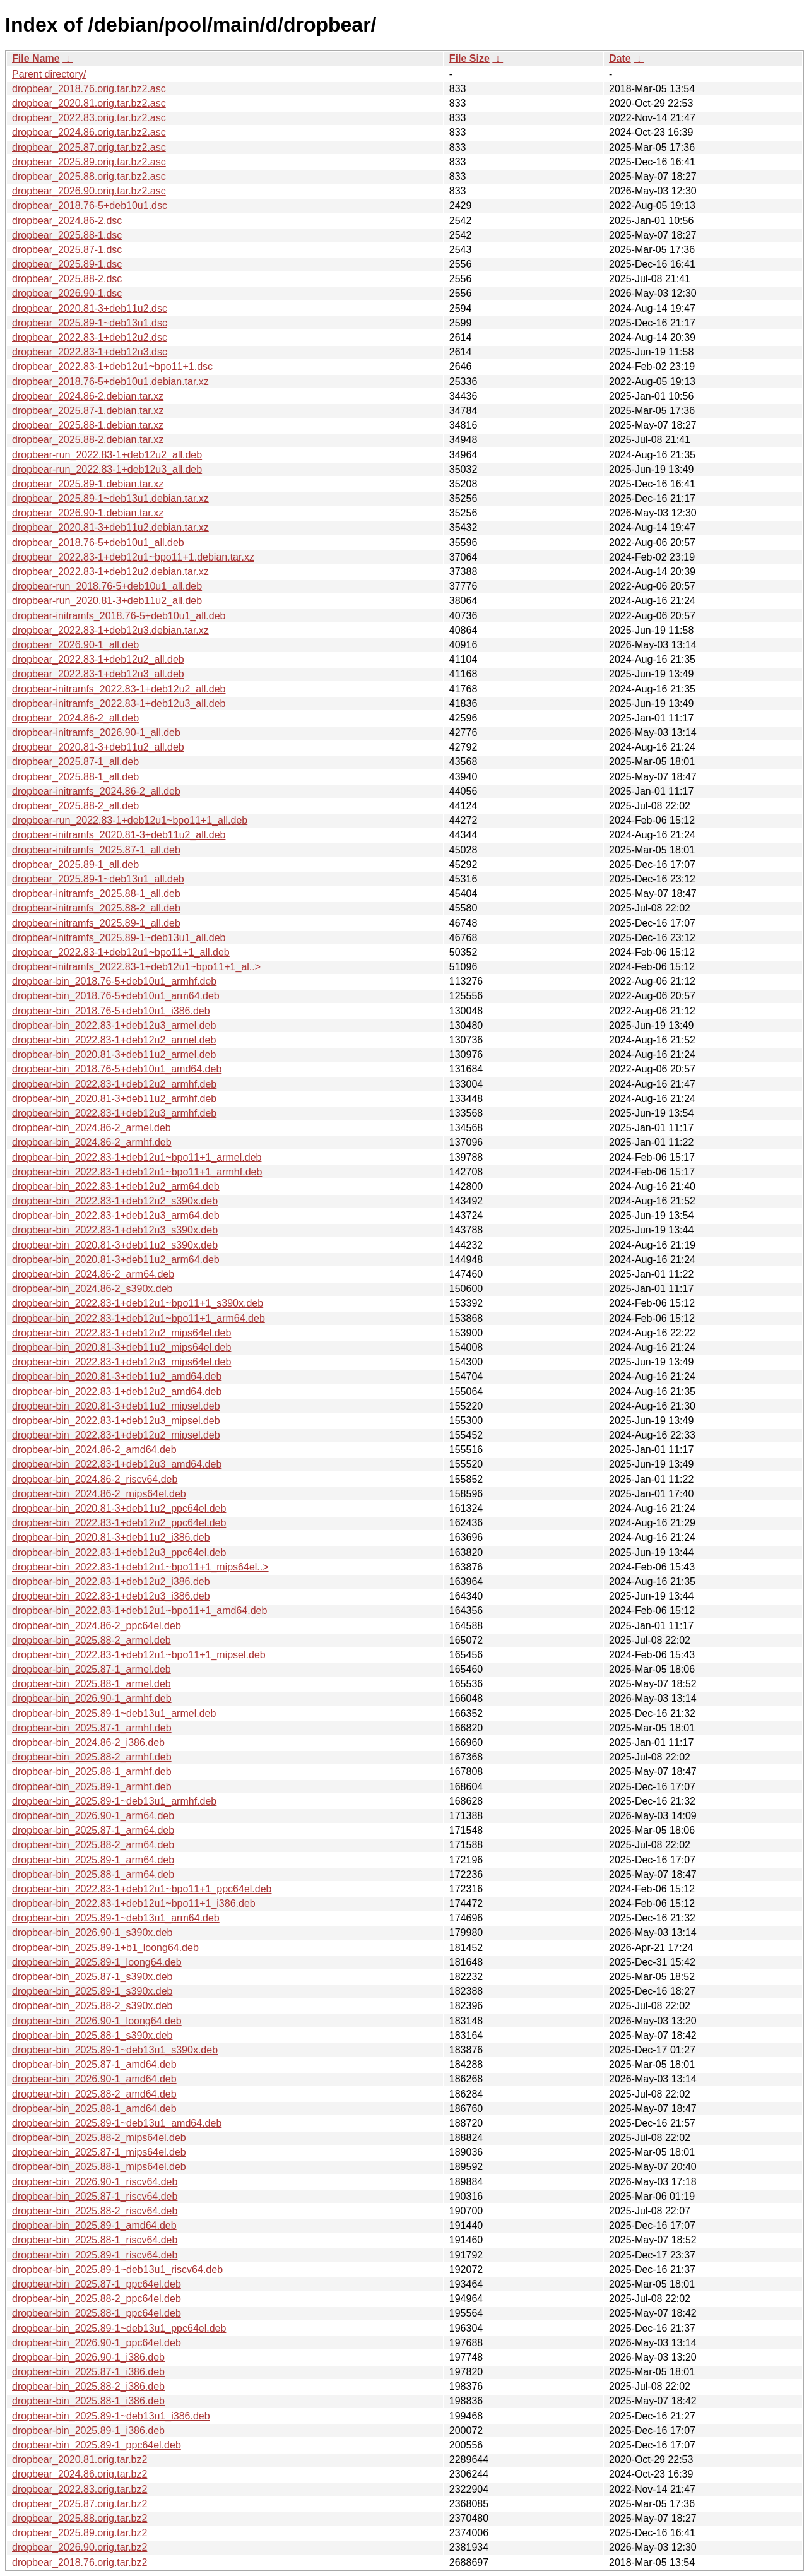 The height and width of the screenshot is (2576, 809). I want to click on dropbear-initramfs_2022.83-1+deb12u3_all.deb, so click(118, 703).